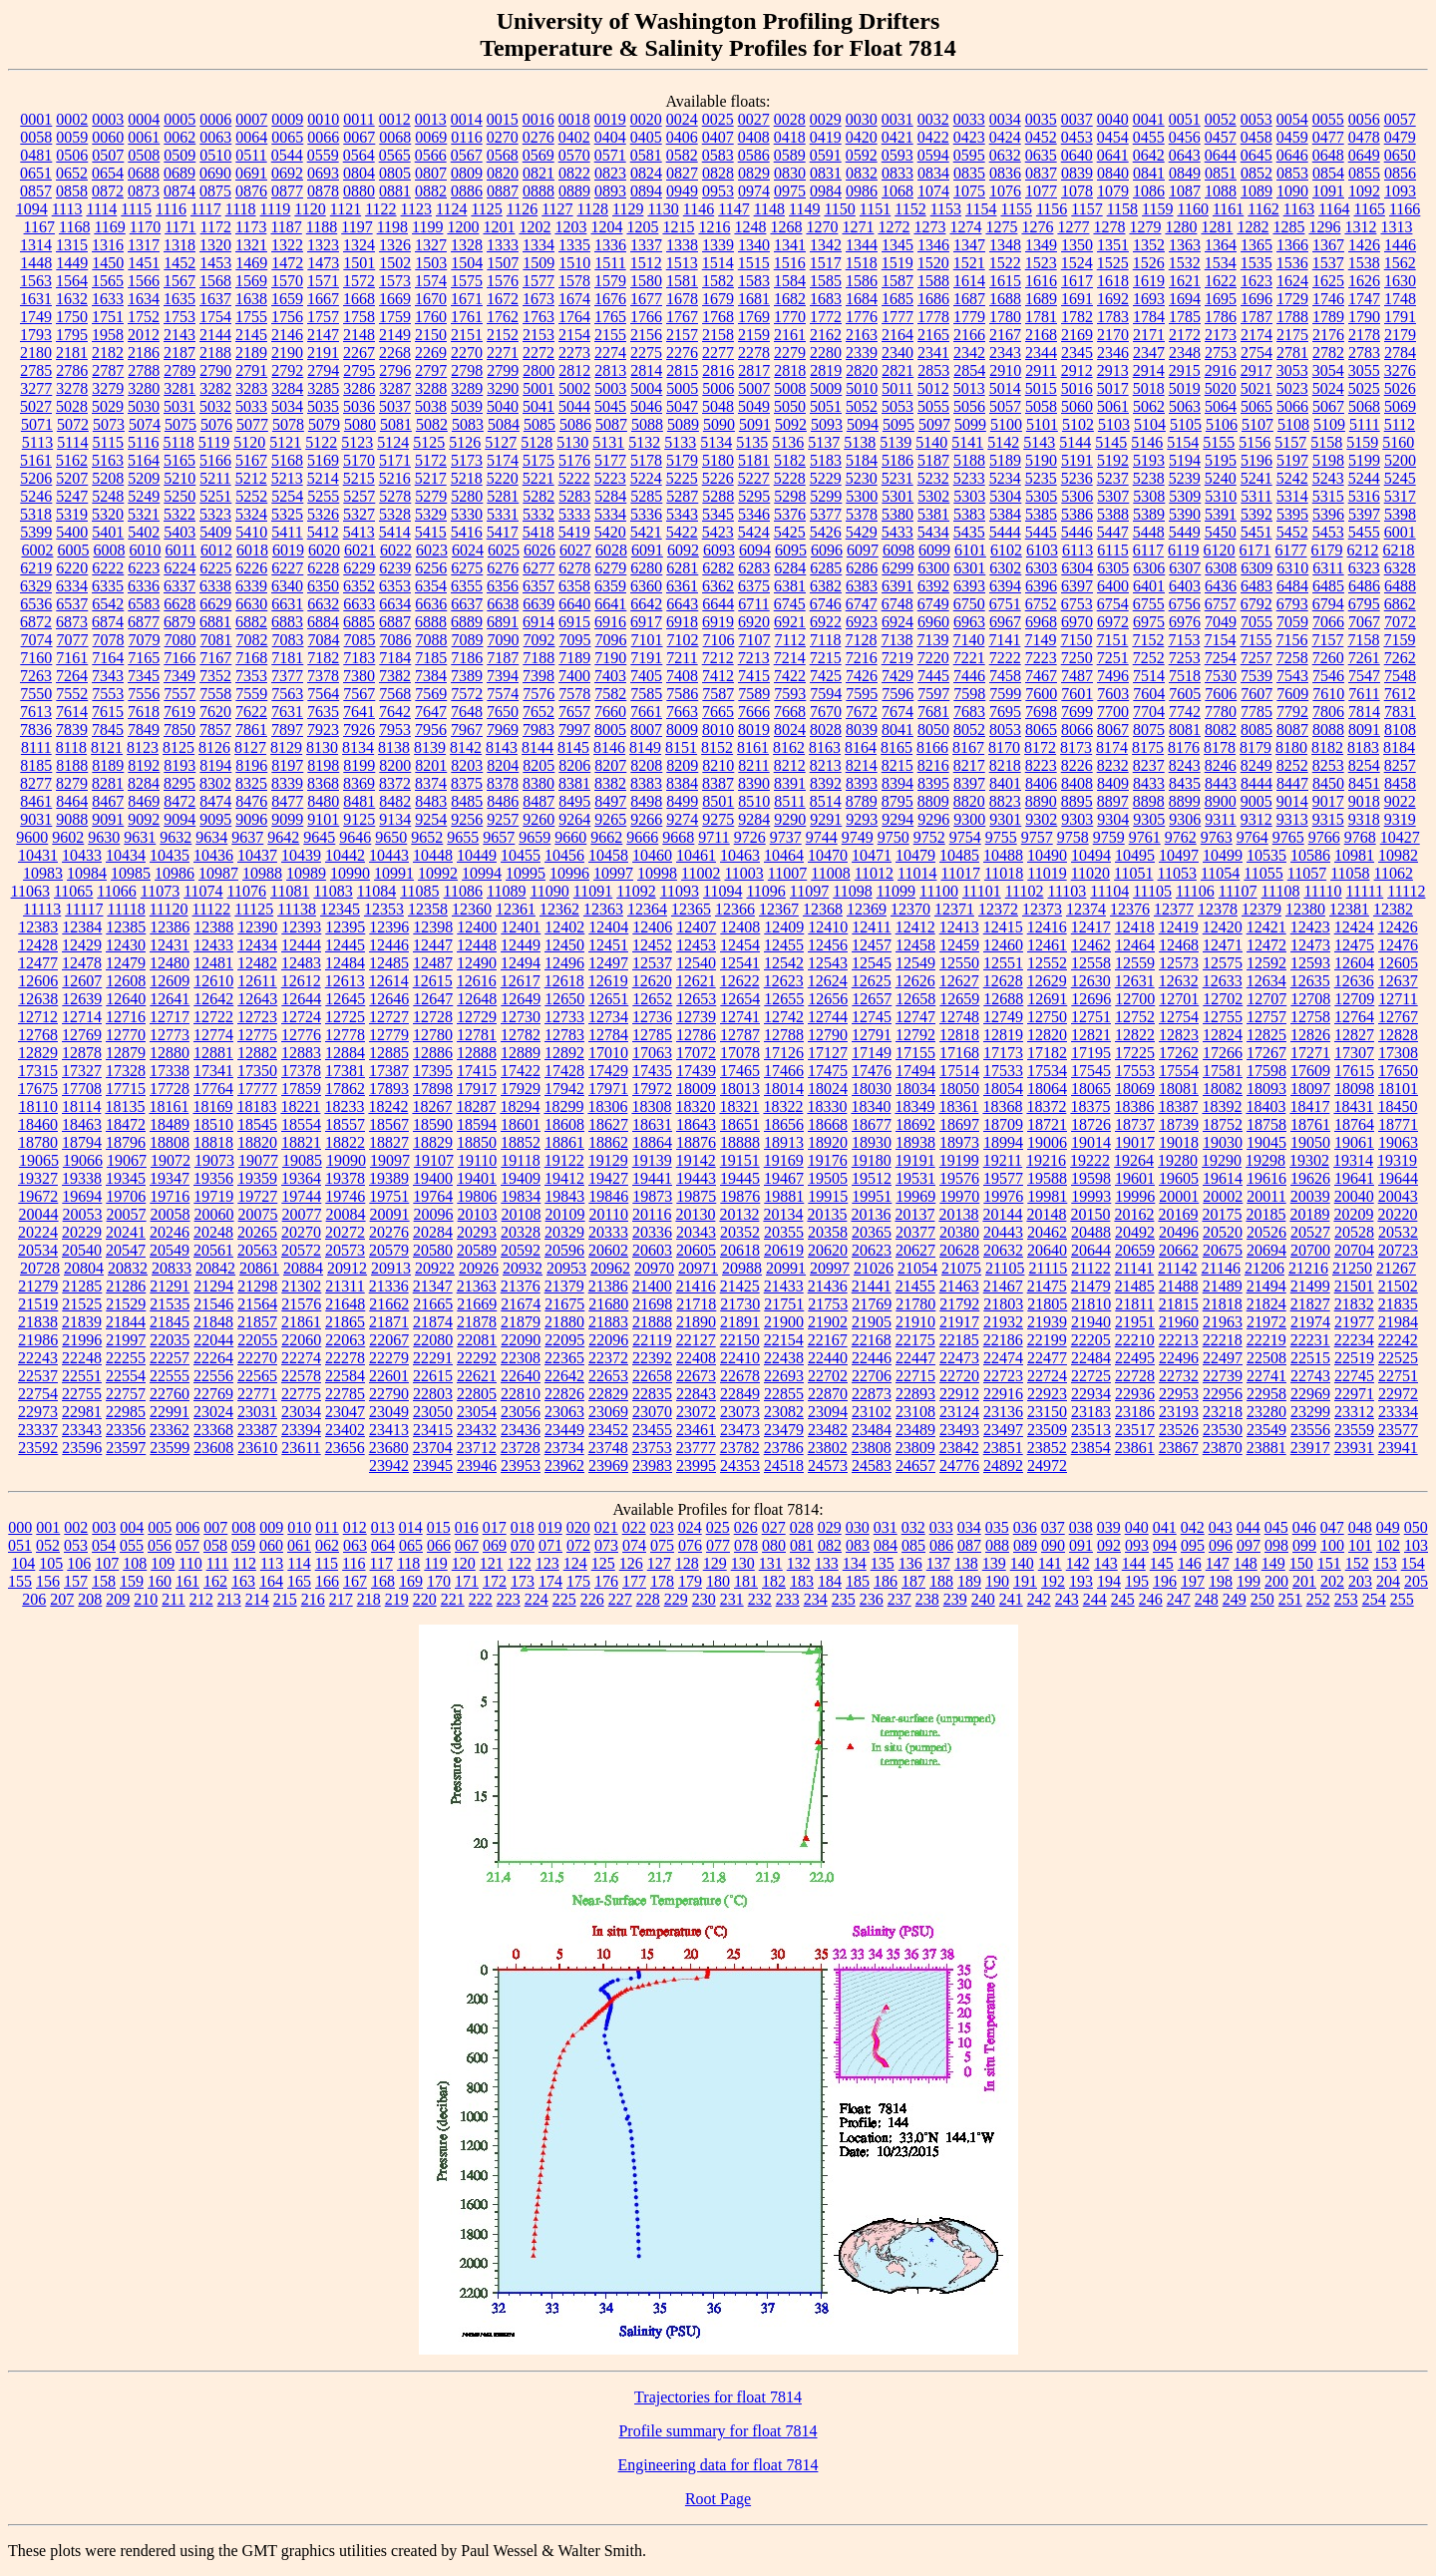 Image resolution: width=1436 pixels, height=2576 pixels. What do you see at coordinates (213, 944) in the screenshot?
I see `12433` at bounding box center [213, 944].